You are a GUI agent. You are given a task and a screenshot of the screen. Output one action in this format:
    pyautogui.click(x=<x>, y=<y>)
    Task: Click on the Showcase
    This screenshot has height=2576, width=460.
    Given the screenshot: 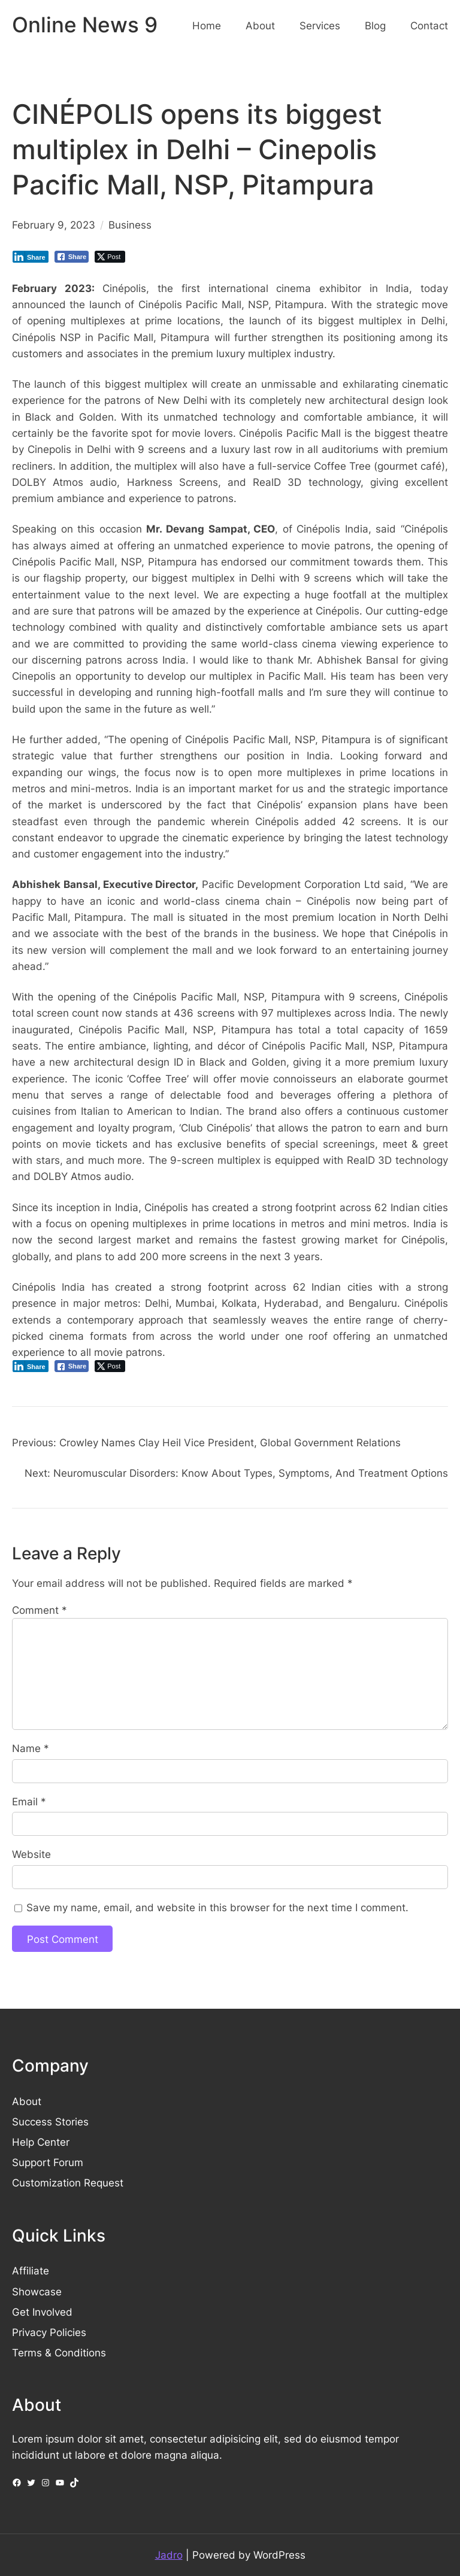 What is the action you would take?
    pyautogui.click(x=37, y=2291)
    